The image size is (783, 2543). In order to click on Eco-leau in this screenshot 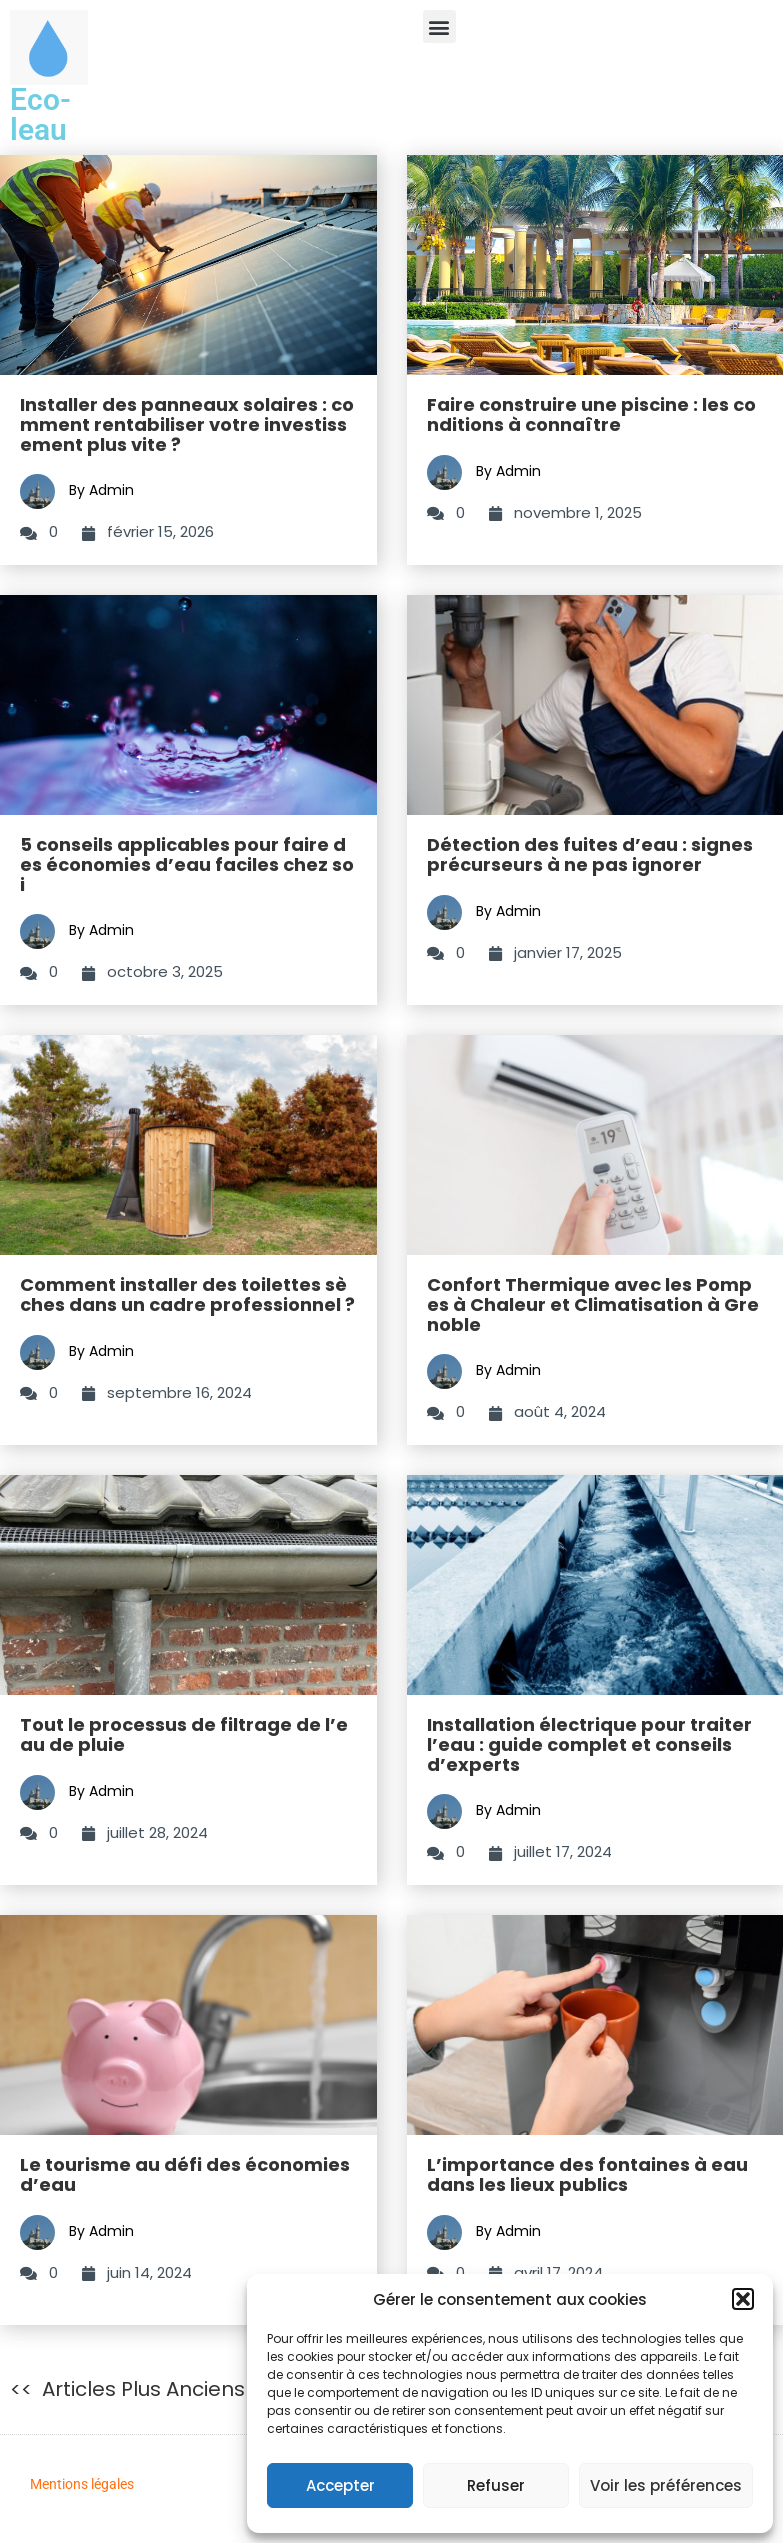, I will do `click(40, 114)`.